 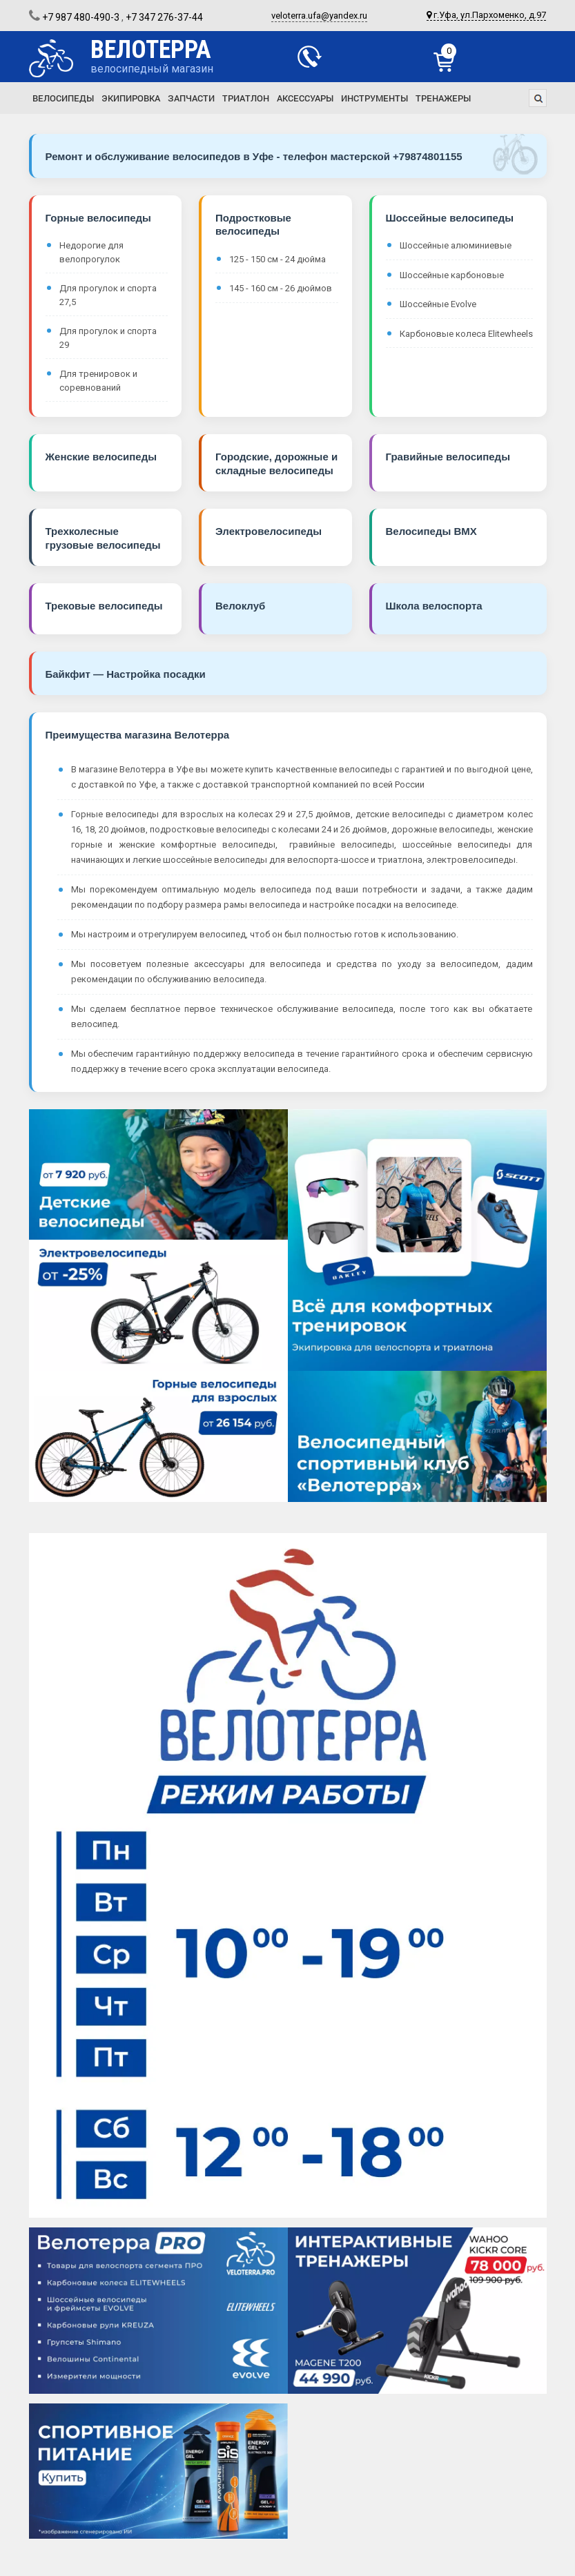 I want to click on Байкфит — Настройка посадки, so click(x=126, y=674).